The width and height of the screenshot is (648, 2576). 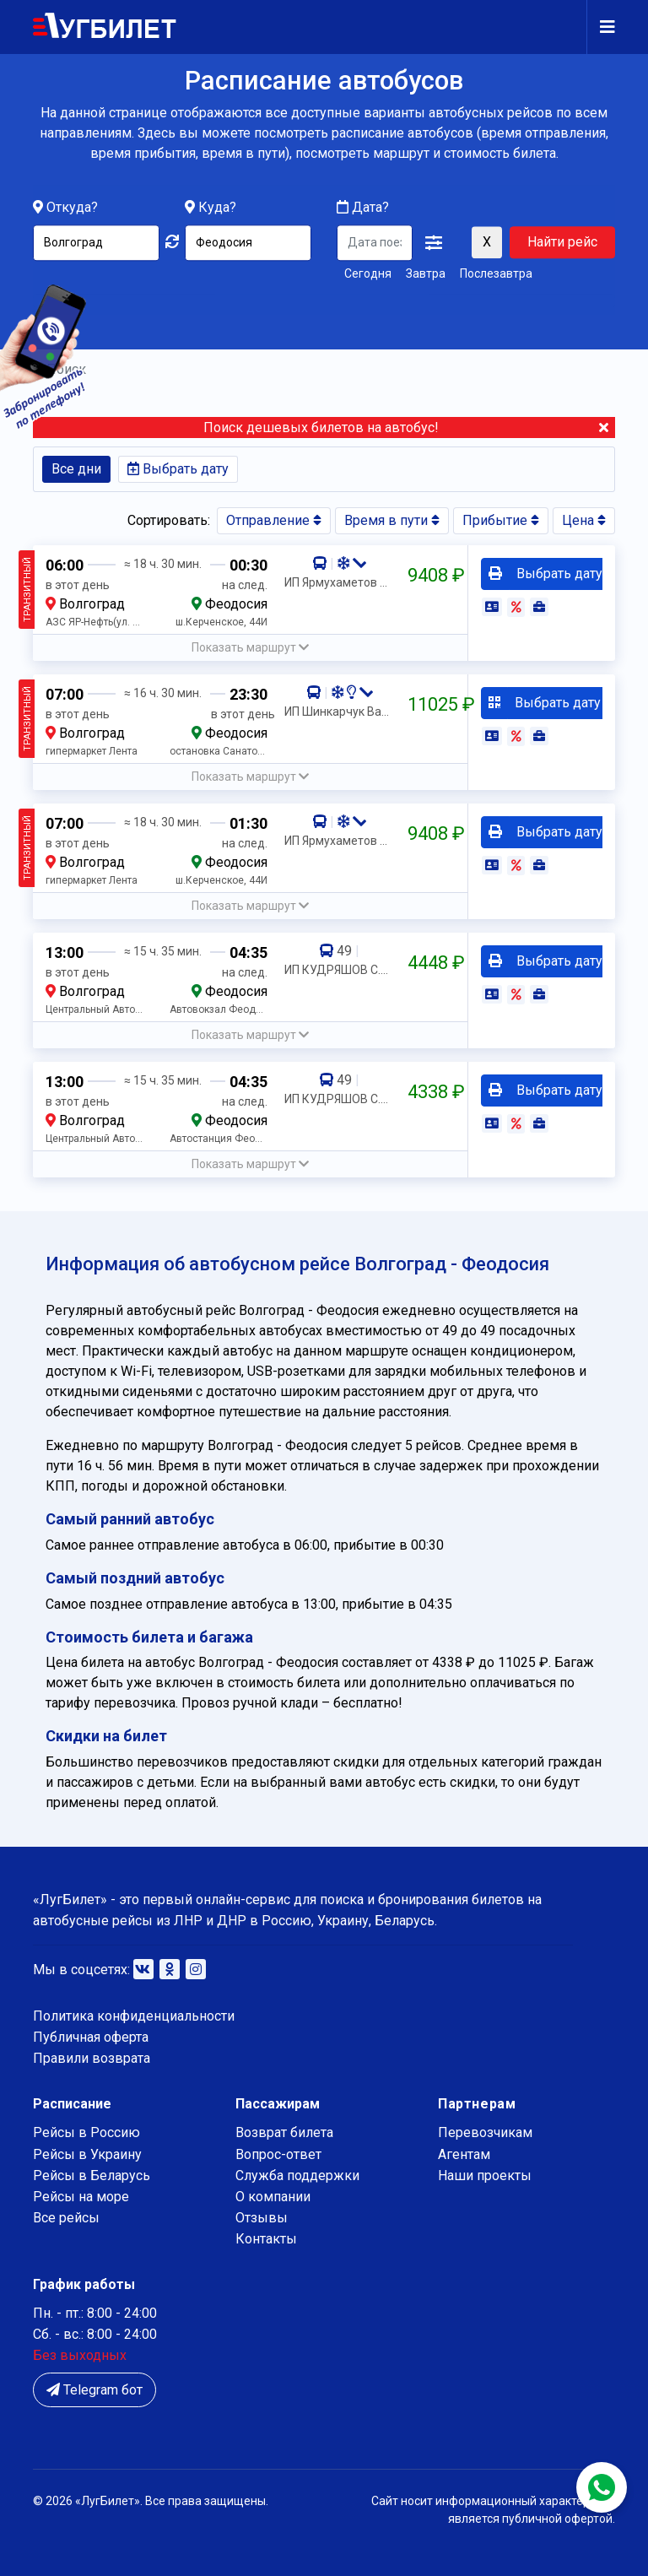 I want to click on Отзывы, so click(x=261, y=2218).